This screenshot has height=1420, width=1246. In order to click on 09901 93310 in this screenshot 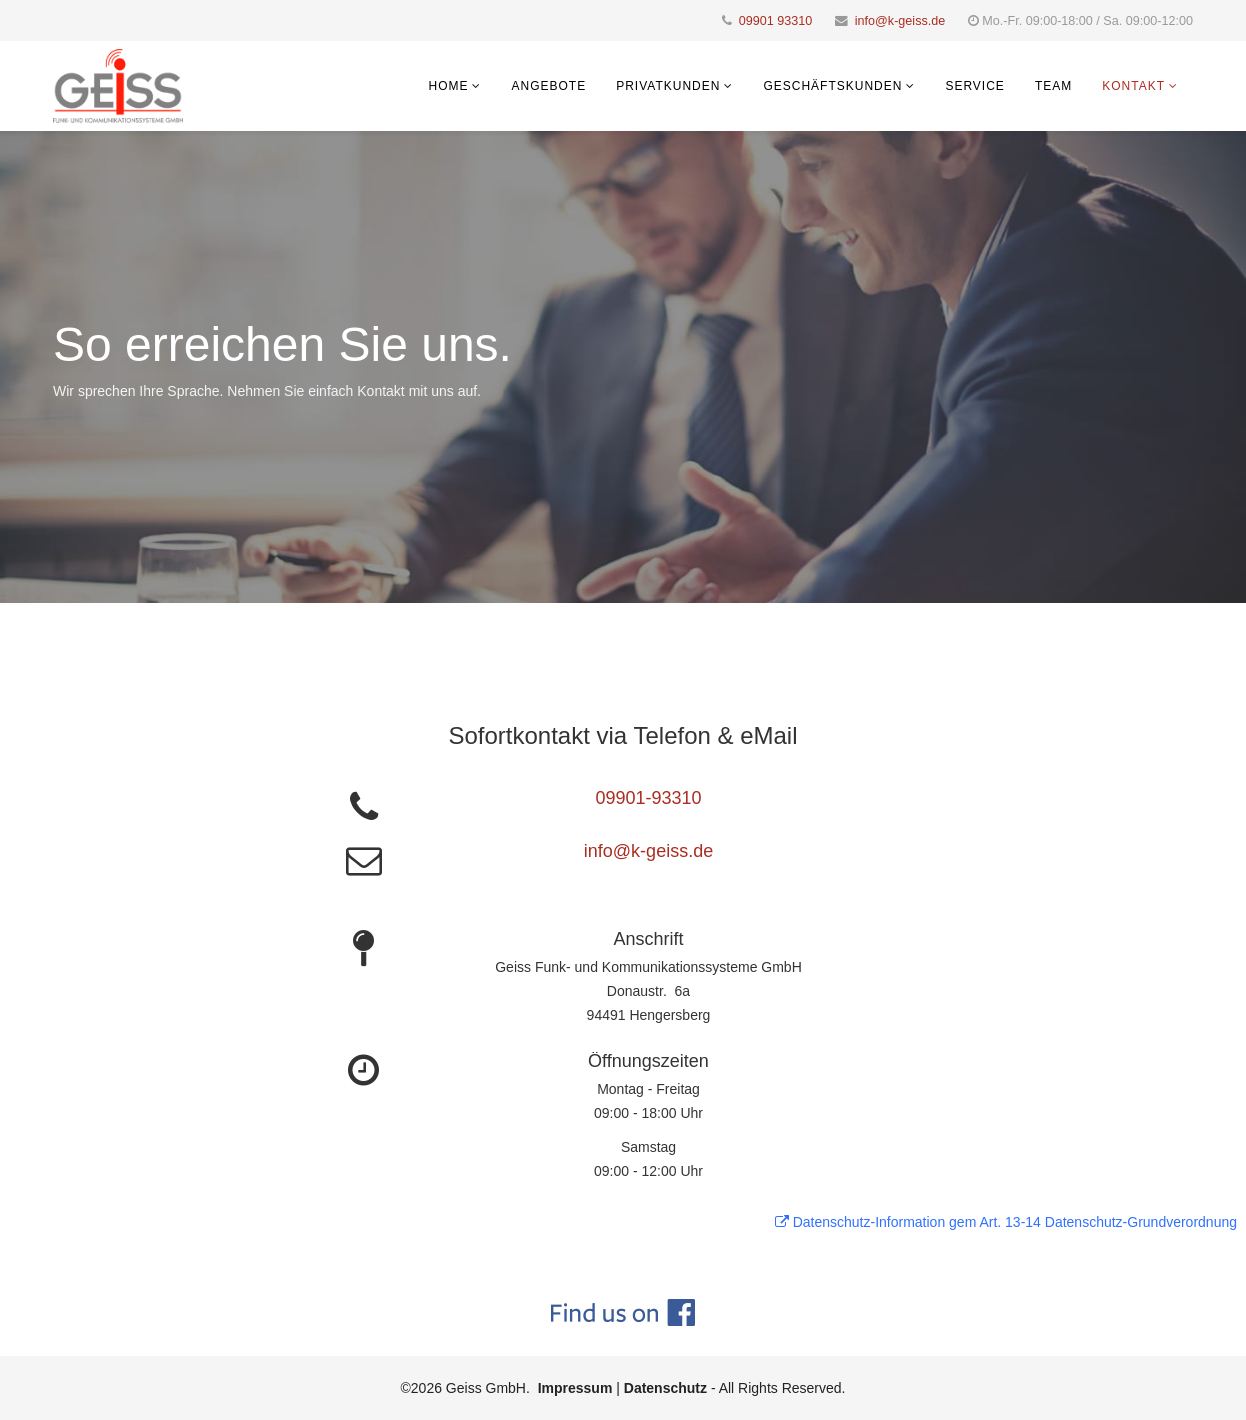, I will do `click(776, 21)`.